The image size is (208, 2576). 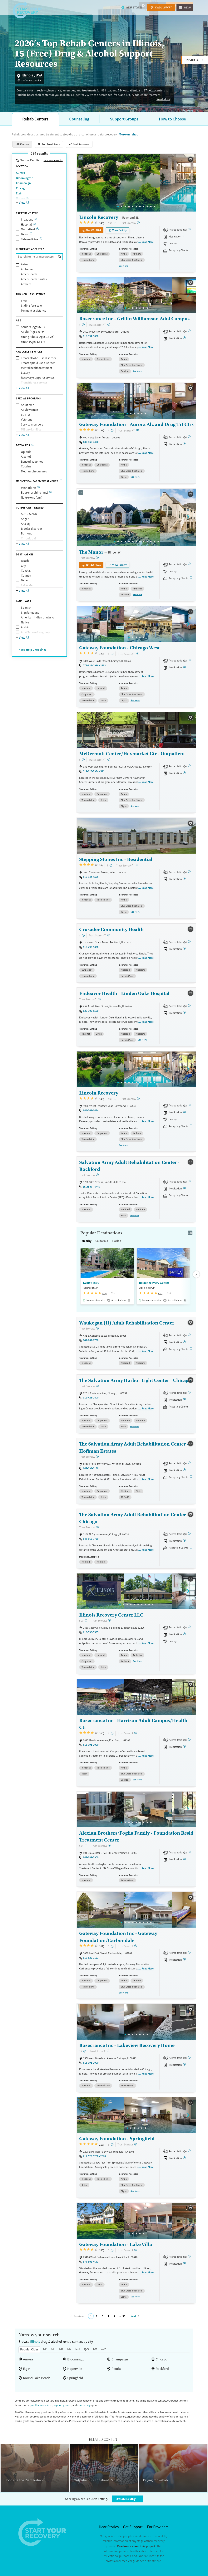 What do you see at coordinates (93, 771) in the screenshot?
I see `312-226-7984 x511` at bounding box center [93, 771].